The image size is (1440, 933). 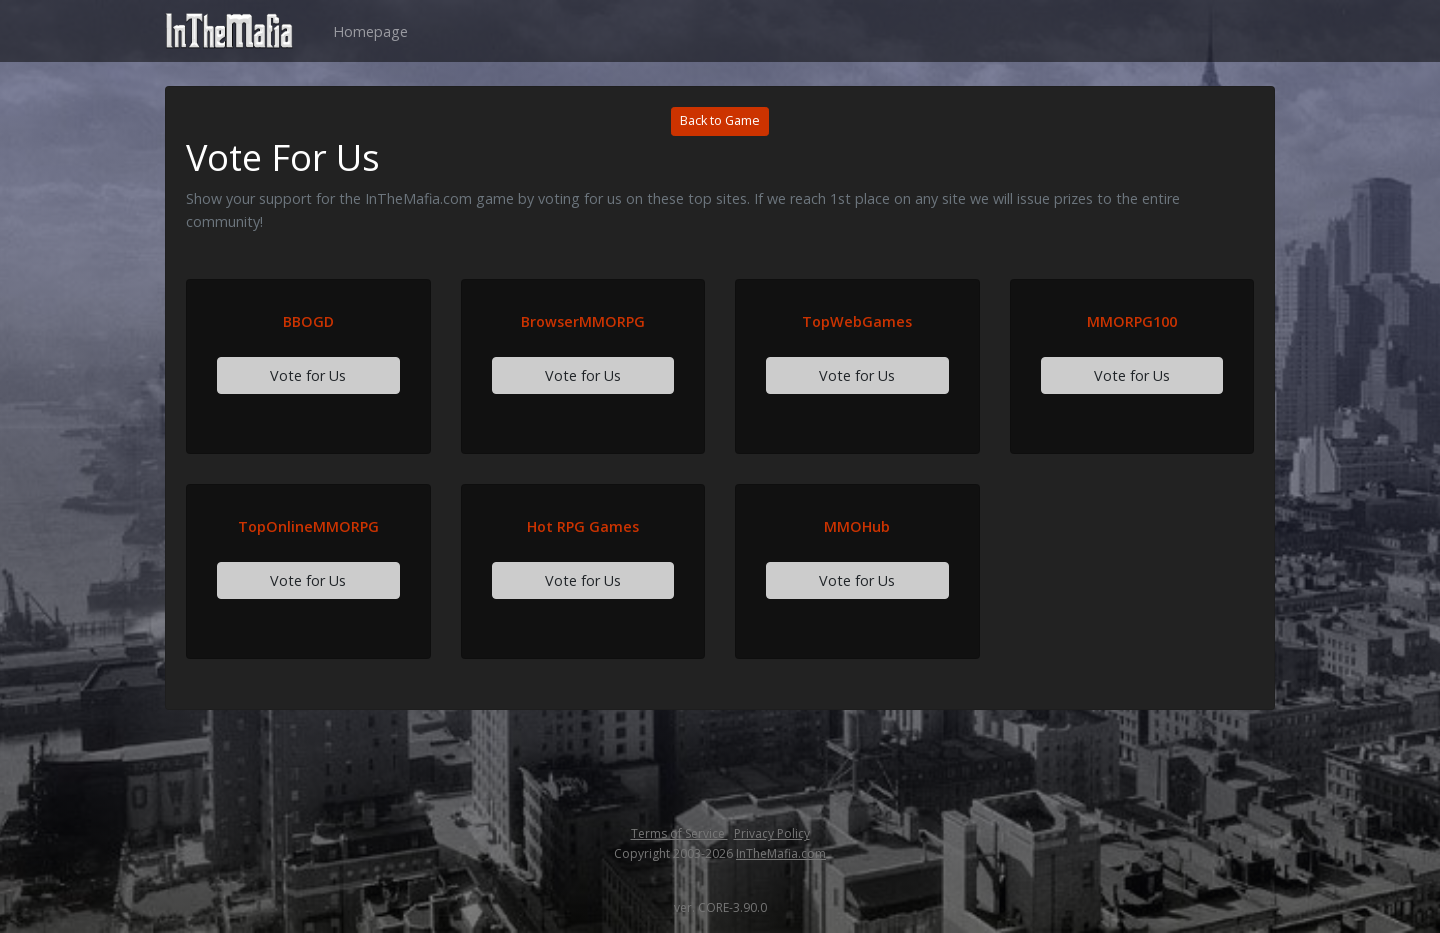 I want to click on Homepage, so click(x=370, y=31).